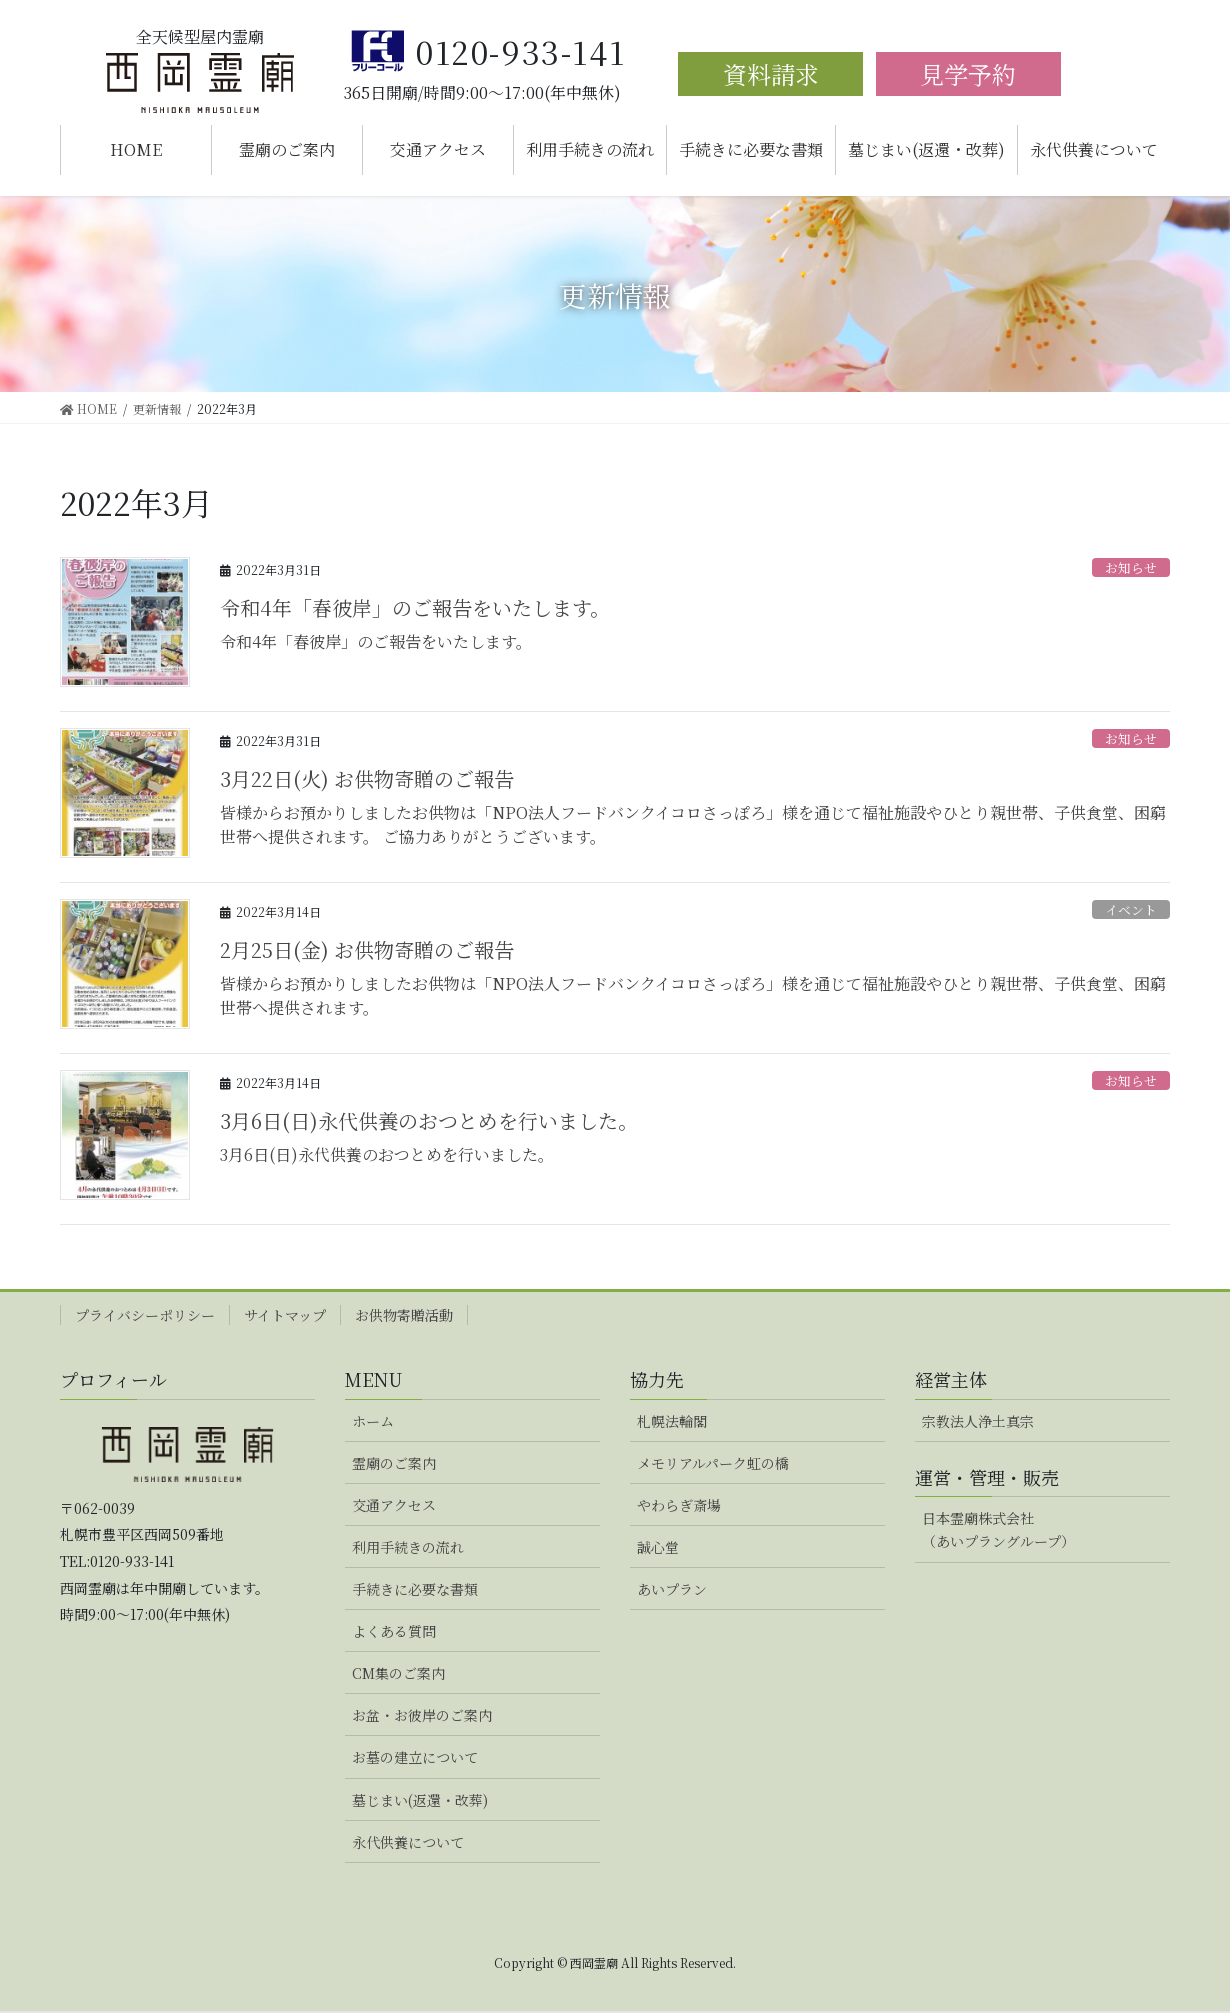  Describe the element at coordinates (1131, 567) in the screenshot. I see `お知らせ` at that location.